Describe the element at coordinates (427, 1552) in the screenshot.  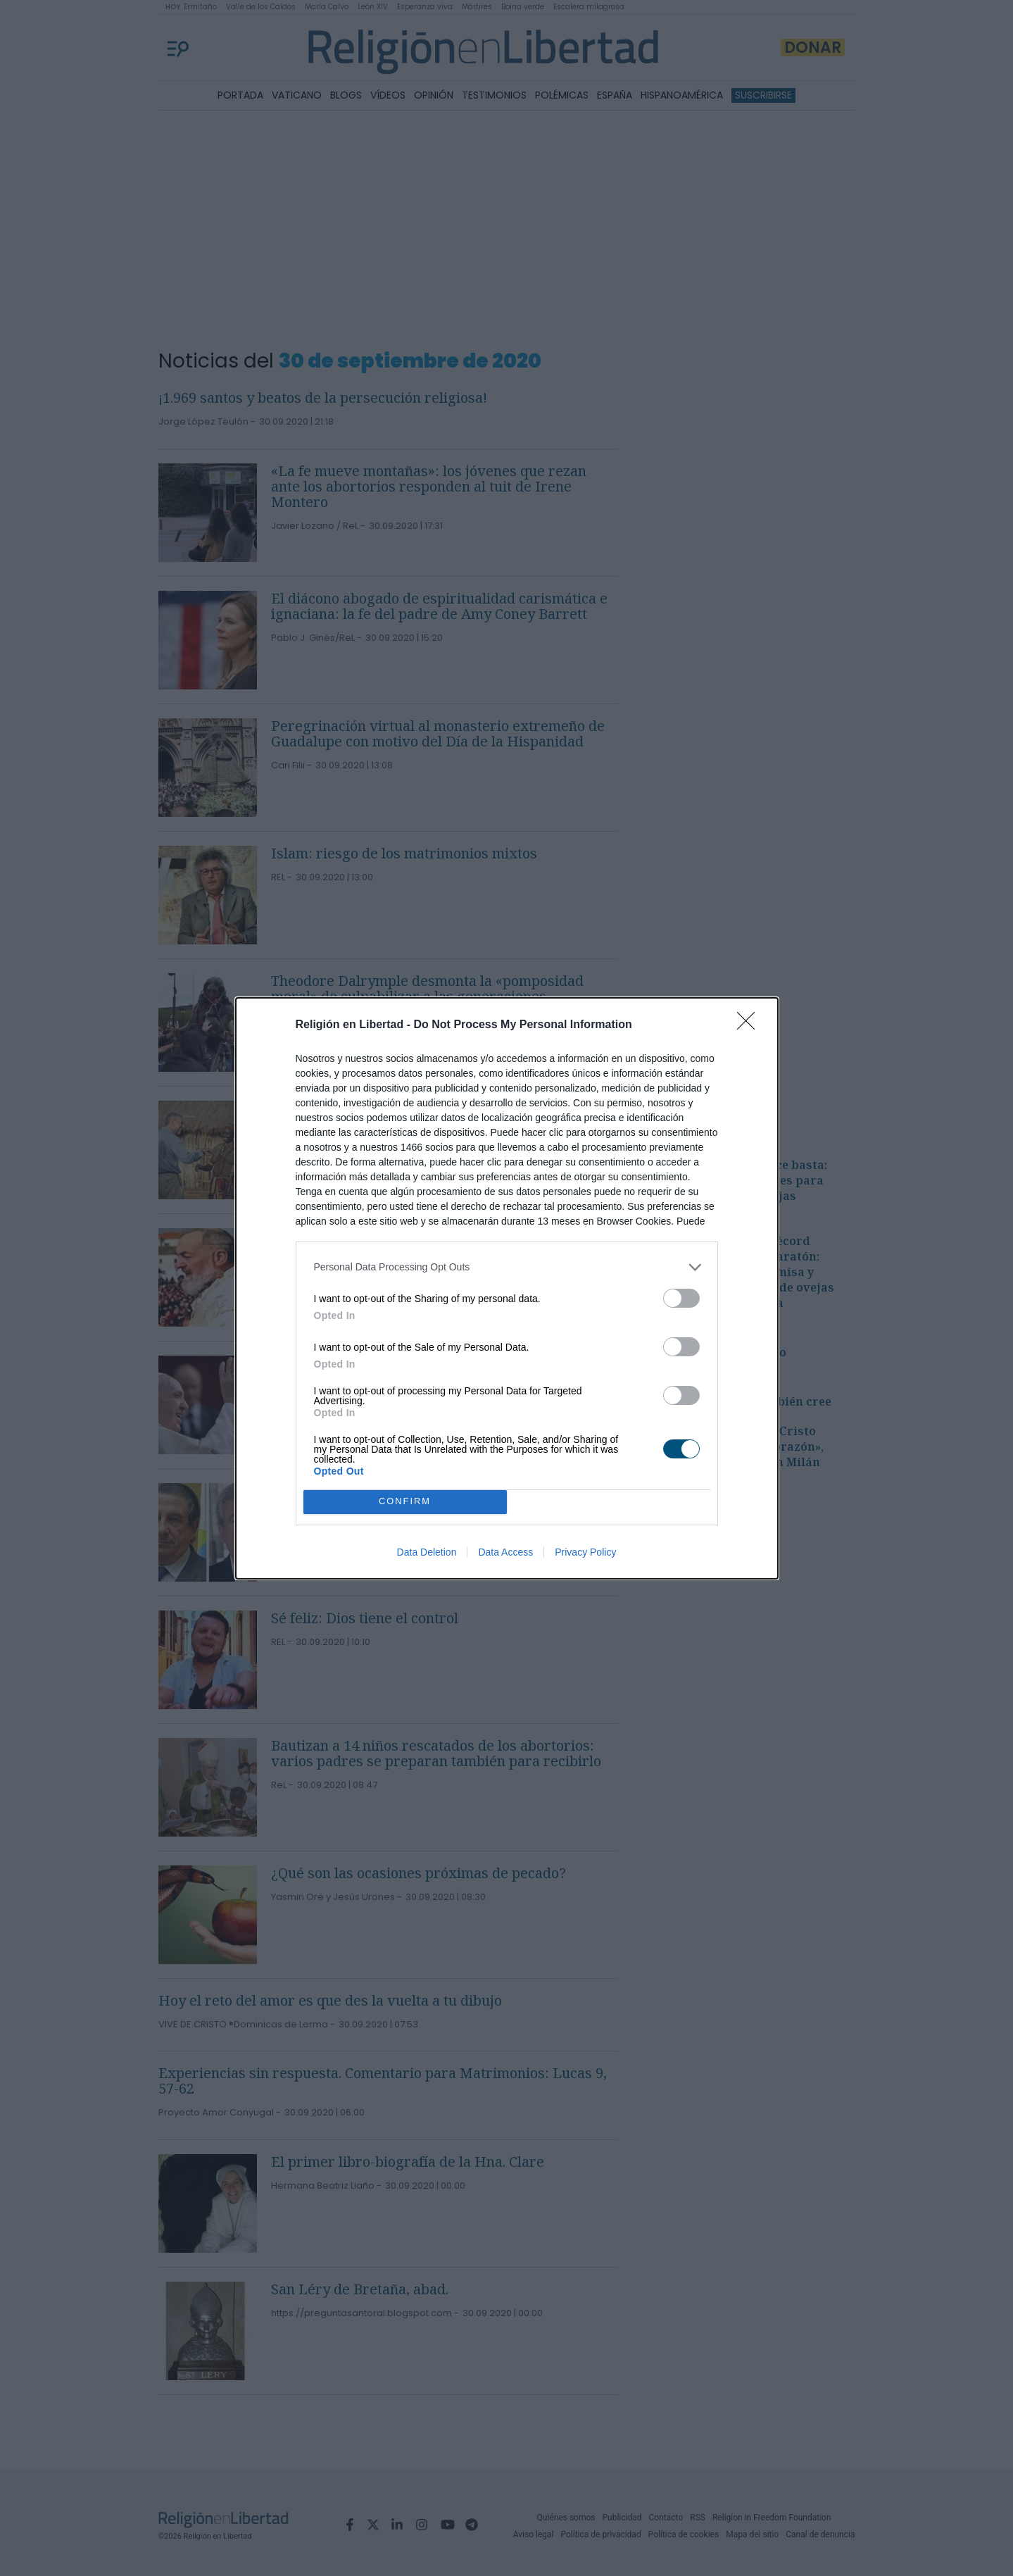
I see `Data Deletion` at that location.